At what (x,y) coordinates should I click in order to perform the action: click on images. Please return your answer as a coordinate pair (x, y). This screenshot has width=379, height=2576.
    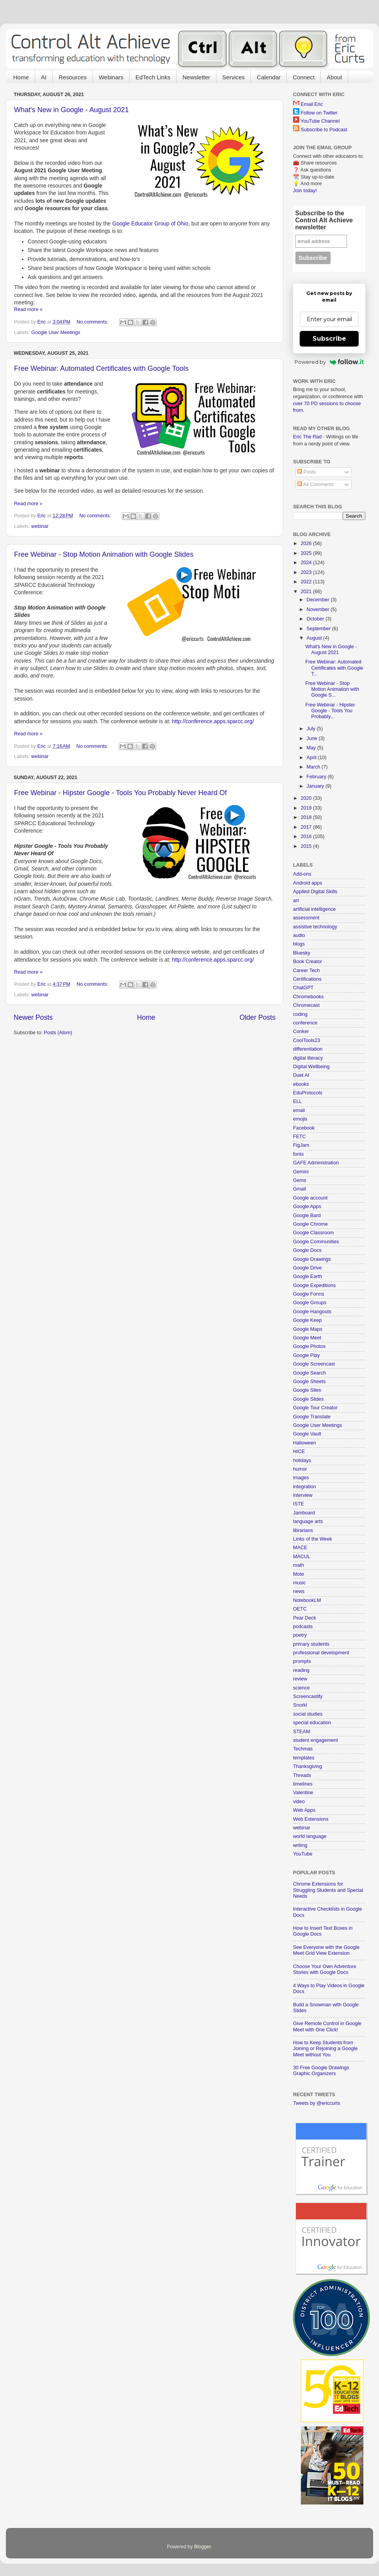
    Looking at the image, I should click on (301, 1477).